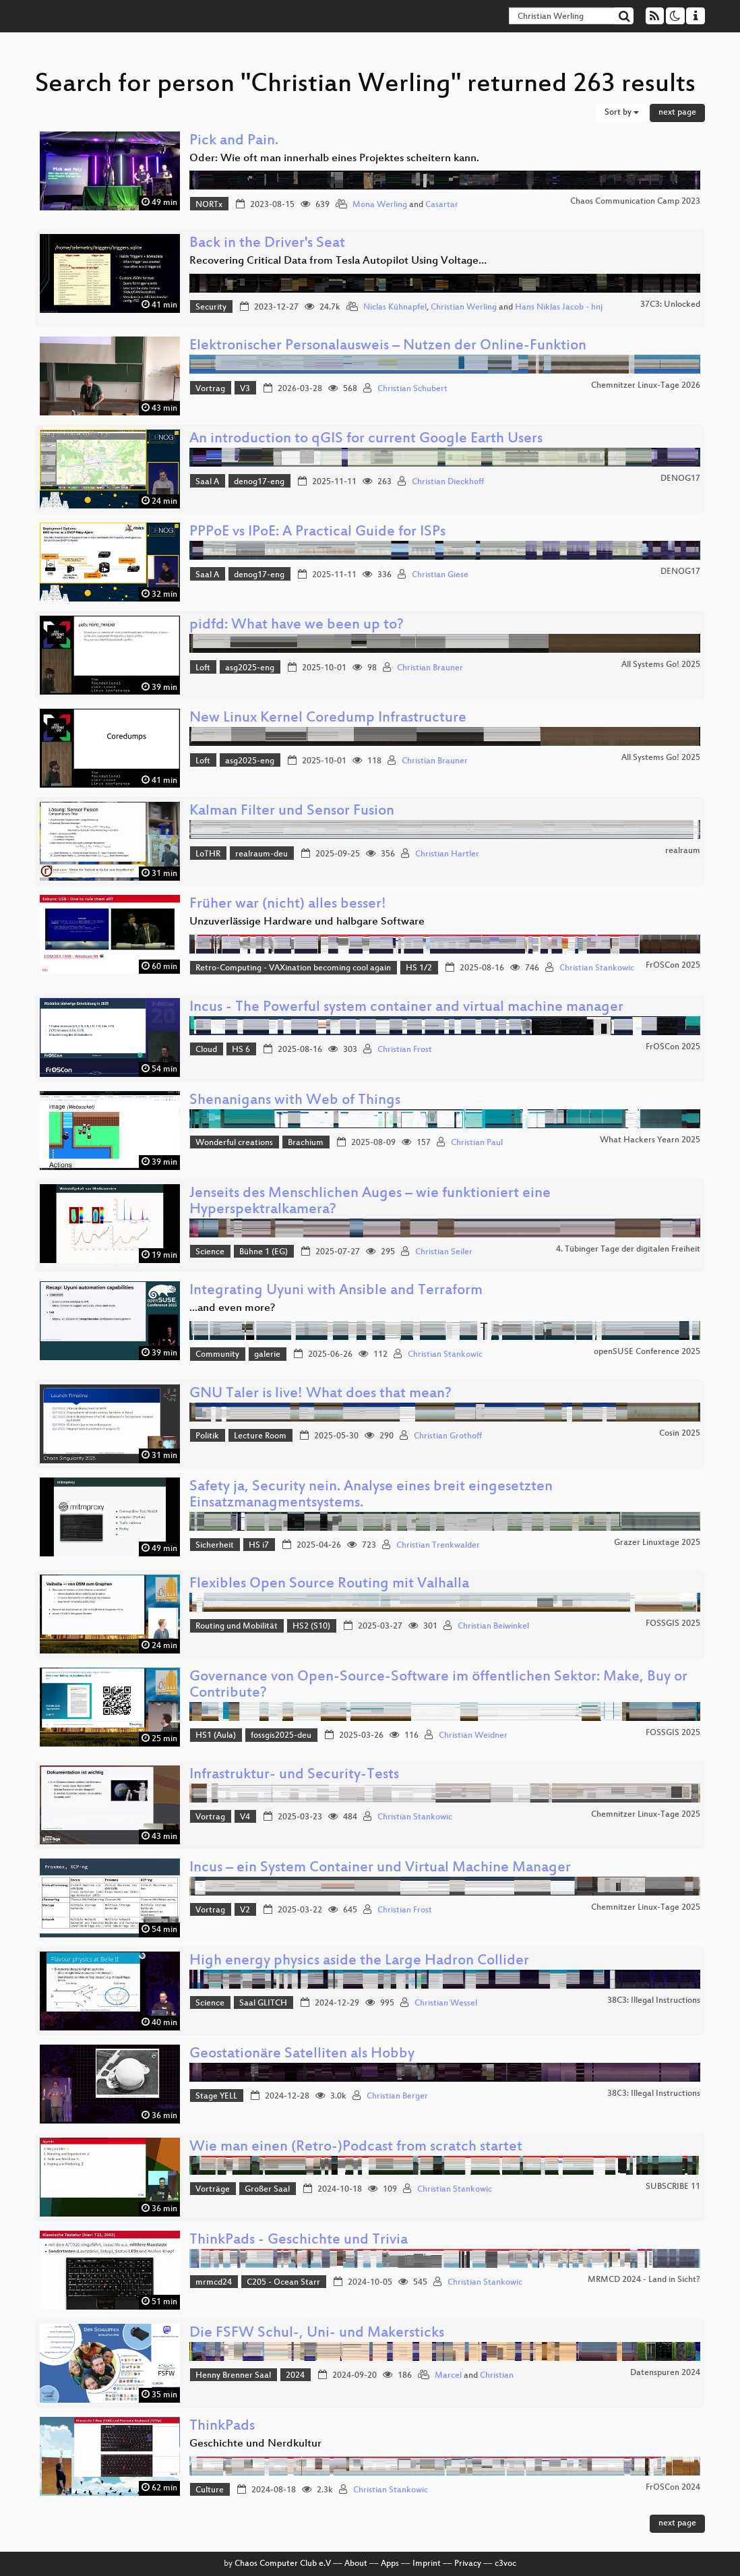  Describe the element at coordinates (295, 2375) in the screenshot. I see `2024` at that location.